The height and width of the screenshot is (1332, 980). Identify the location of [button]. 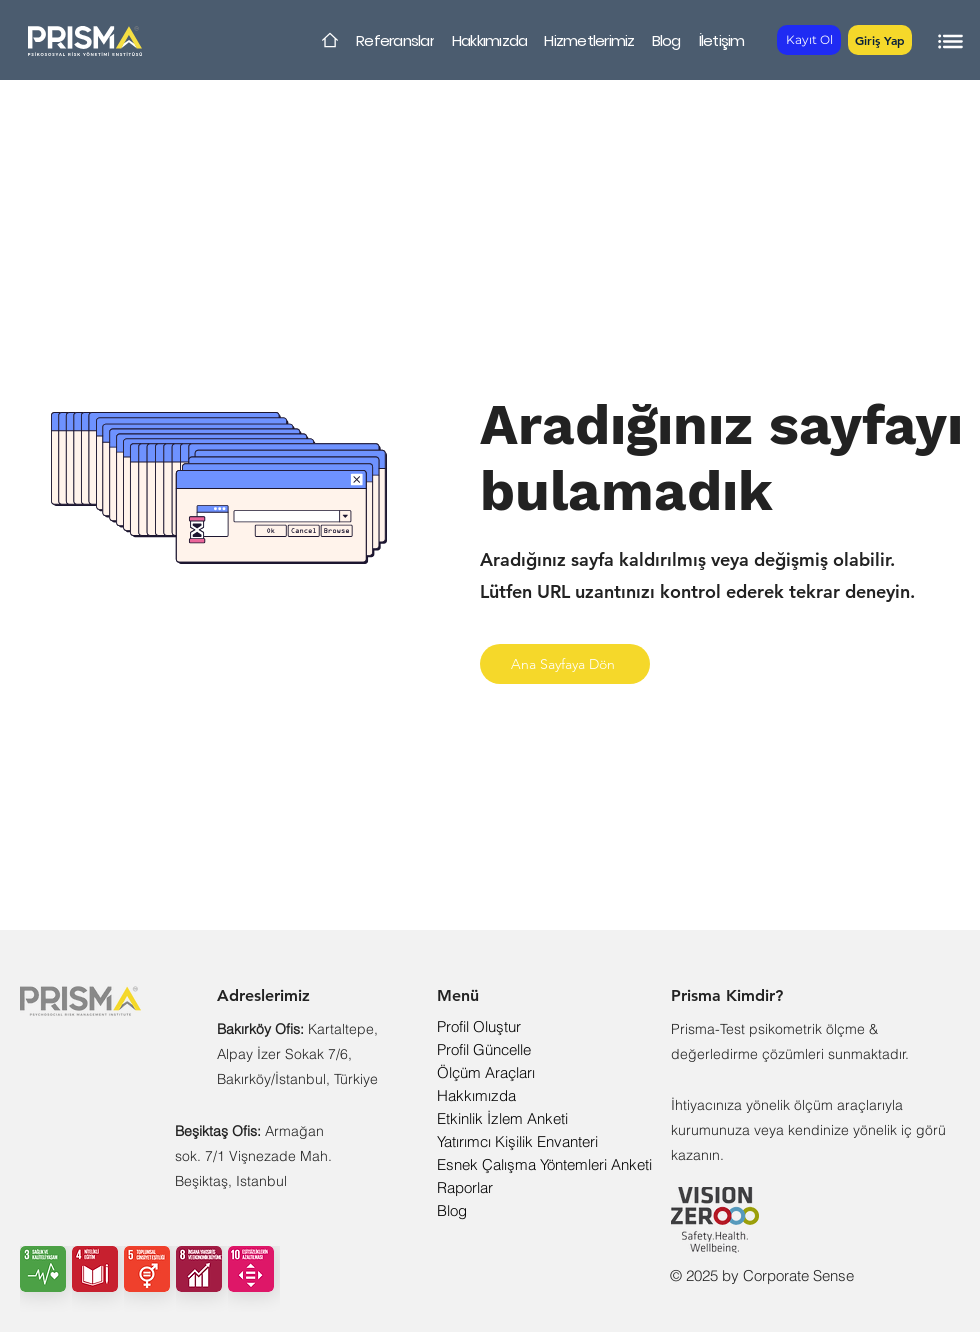
(880, 40).